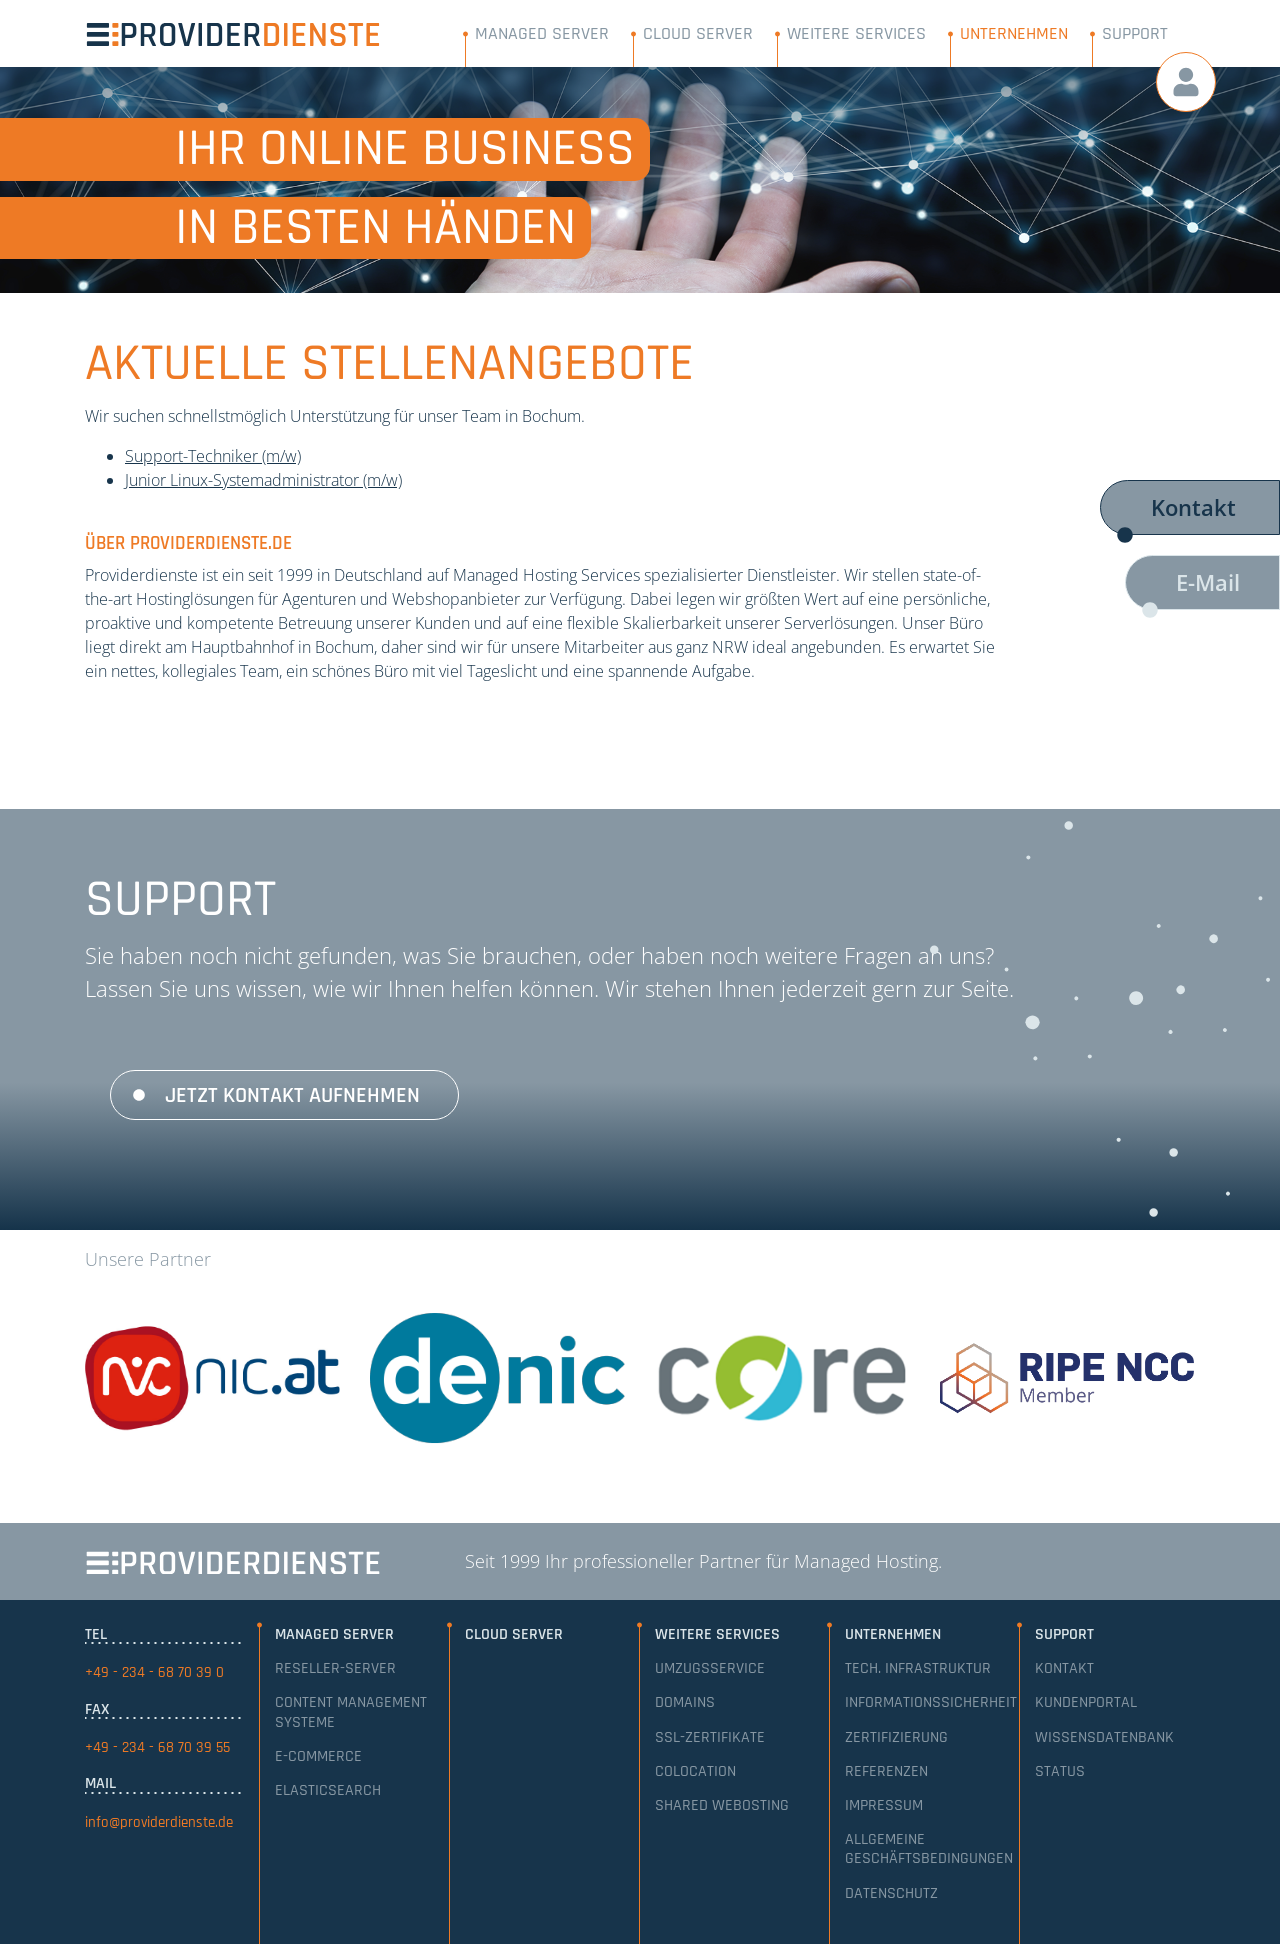 This screenshot has height=1944, width=1280. I want to click on Colocation, so click(695, 1771).